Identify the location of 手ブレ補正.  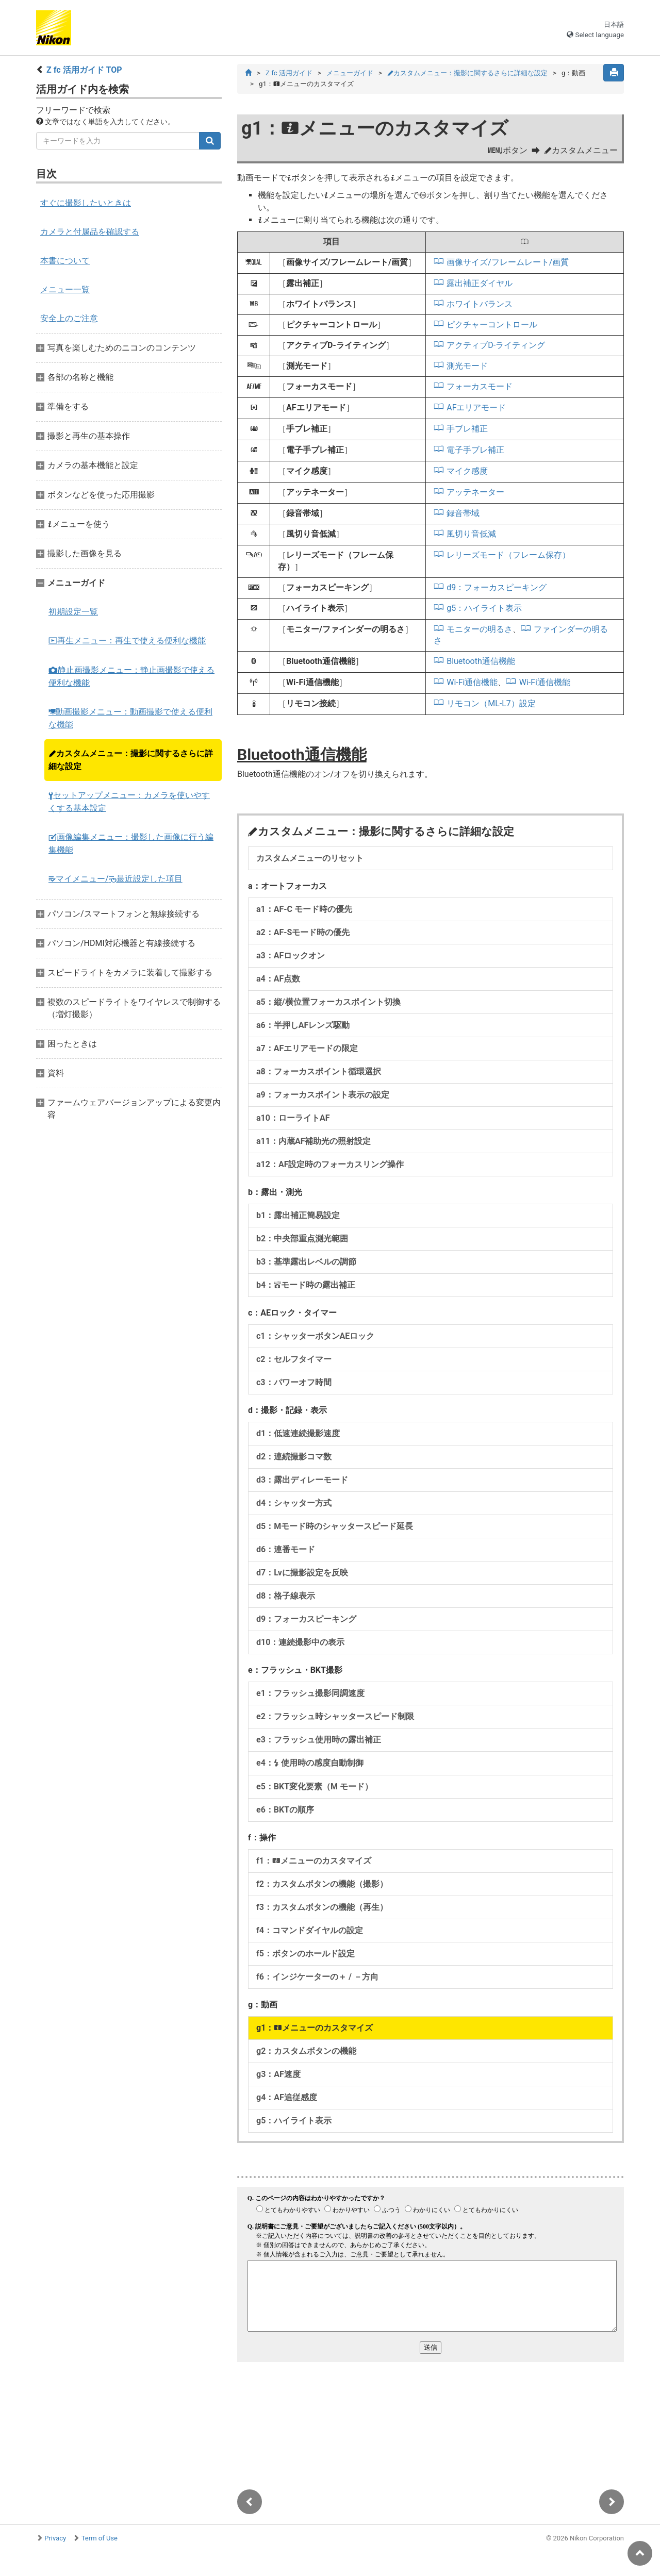
(467, 429).